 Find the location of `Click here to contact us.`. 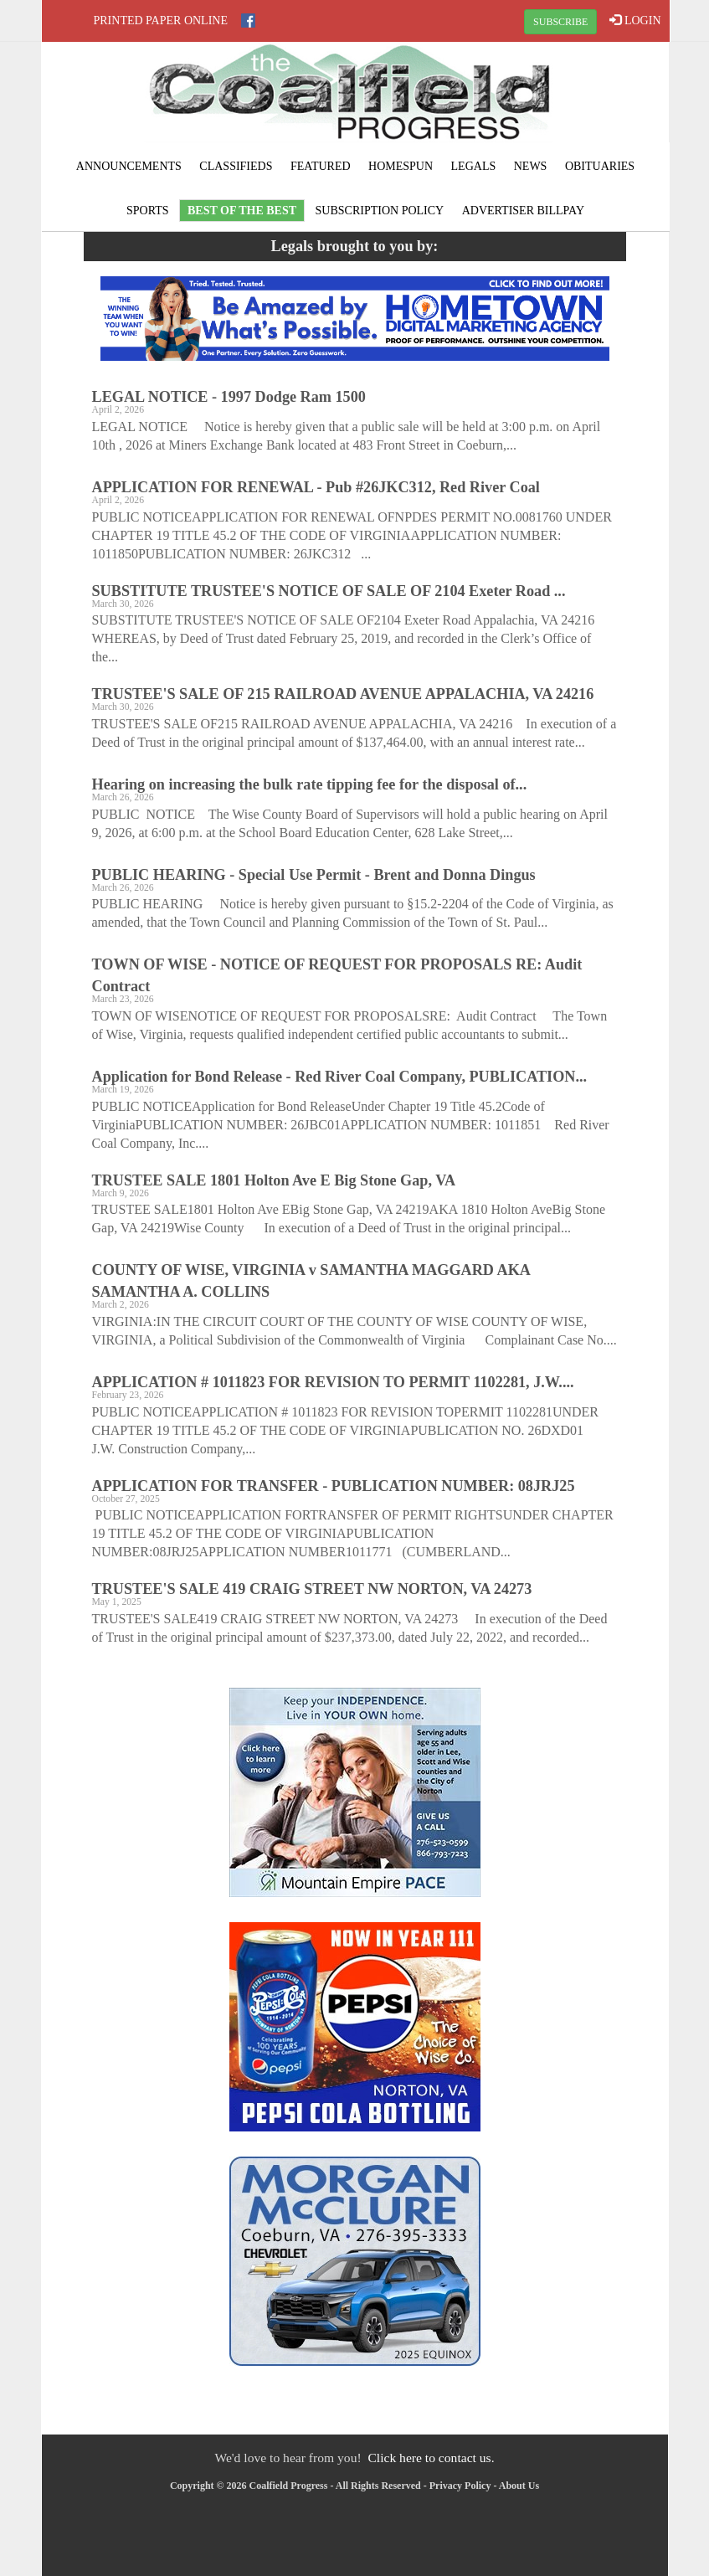

Click here to contact us. is located at coordinates (430, 2457).